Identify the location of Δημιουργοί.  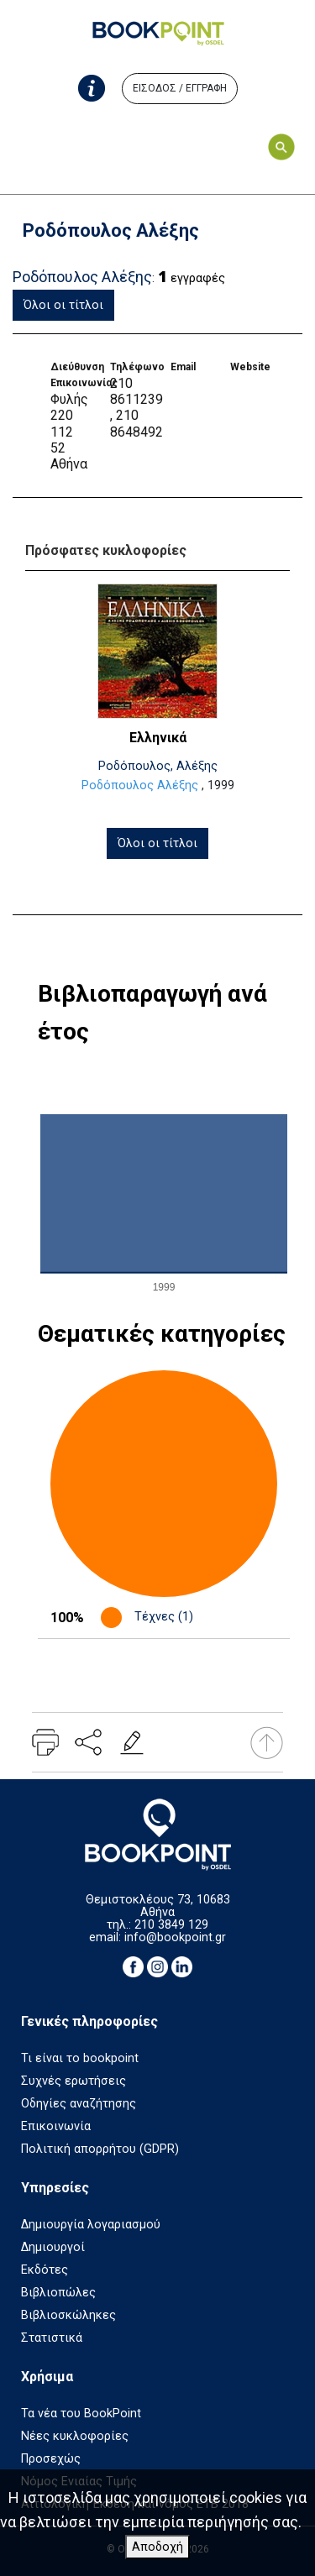
(53, 2247).